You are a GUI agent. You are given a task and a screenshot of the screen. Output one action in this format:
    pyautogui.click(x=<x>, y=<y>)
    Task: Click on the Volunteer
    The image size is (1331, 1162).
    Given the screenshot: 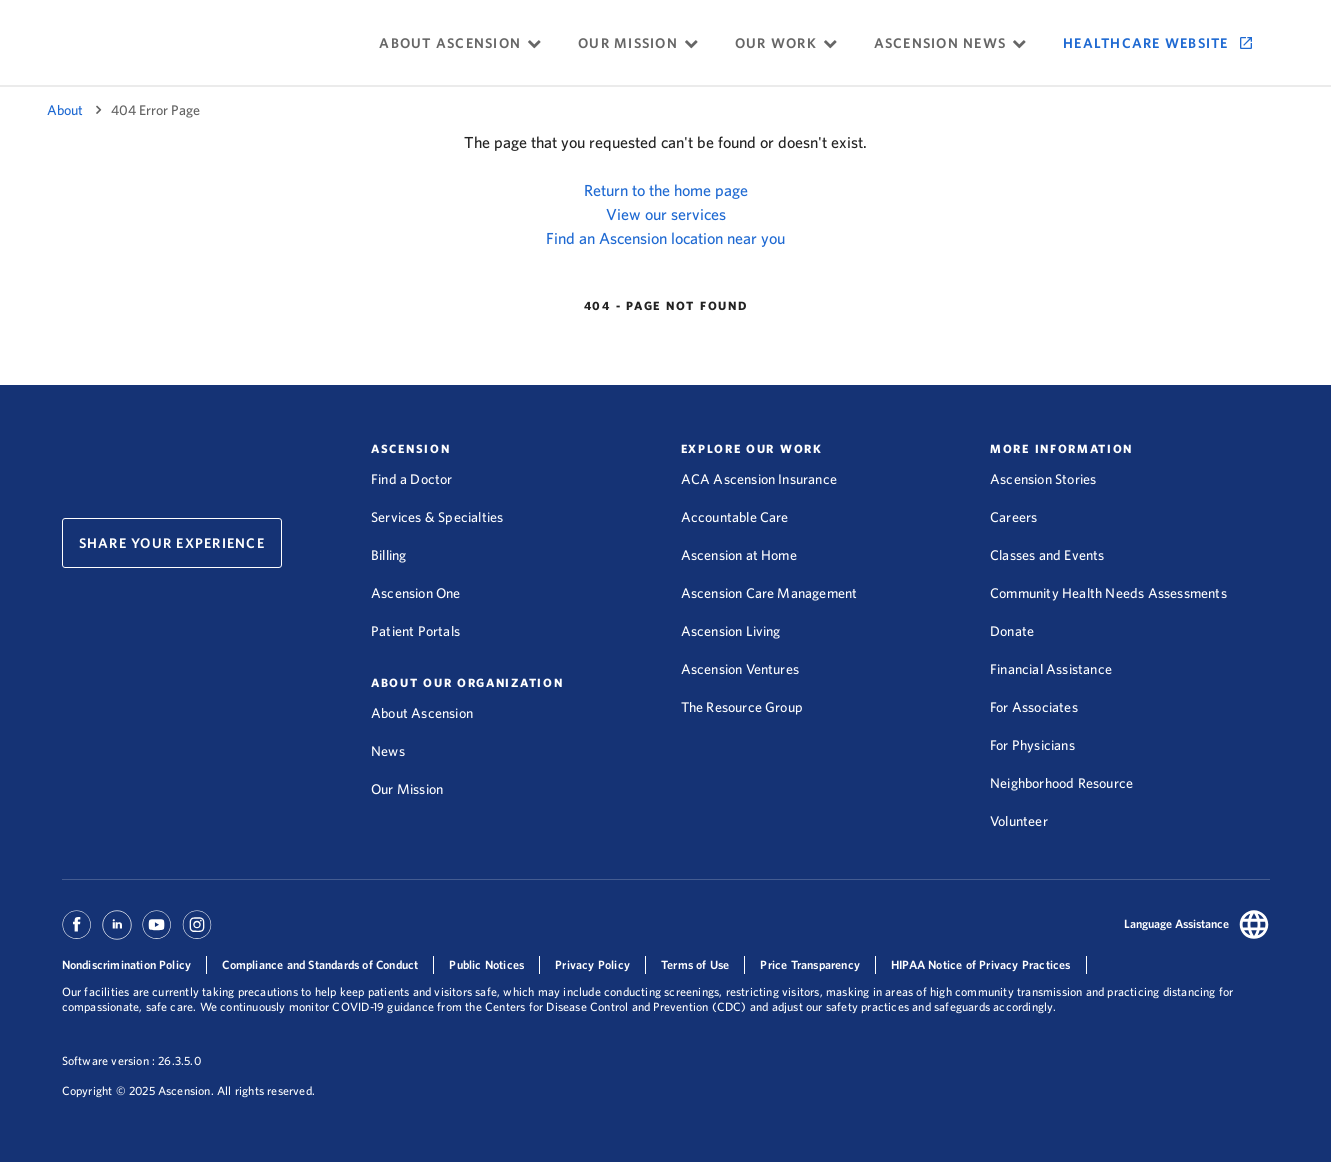 What is the action you would take?
    pyautogui.click(x=1019, y=821)
    